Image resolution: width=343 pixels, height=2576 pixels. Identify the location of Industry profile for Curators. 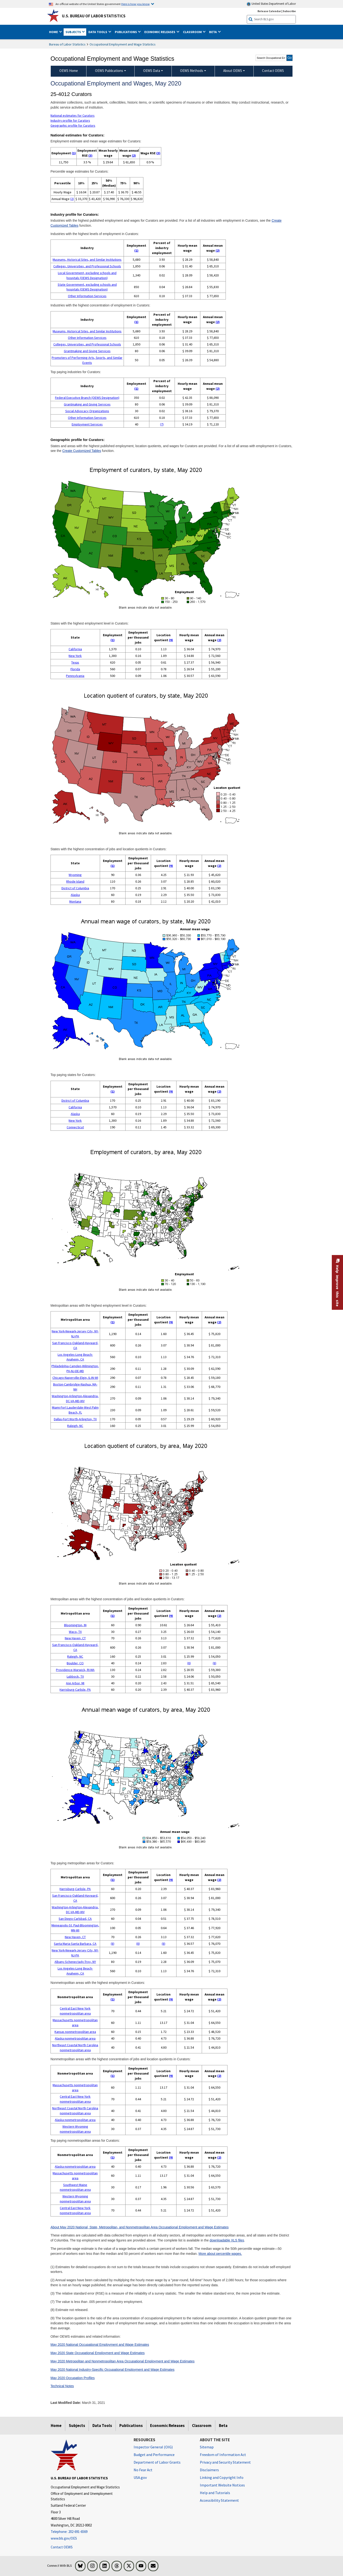
(70, 120).